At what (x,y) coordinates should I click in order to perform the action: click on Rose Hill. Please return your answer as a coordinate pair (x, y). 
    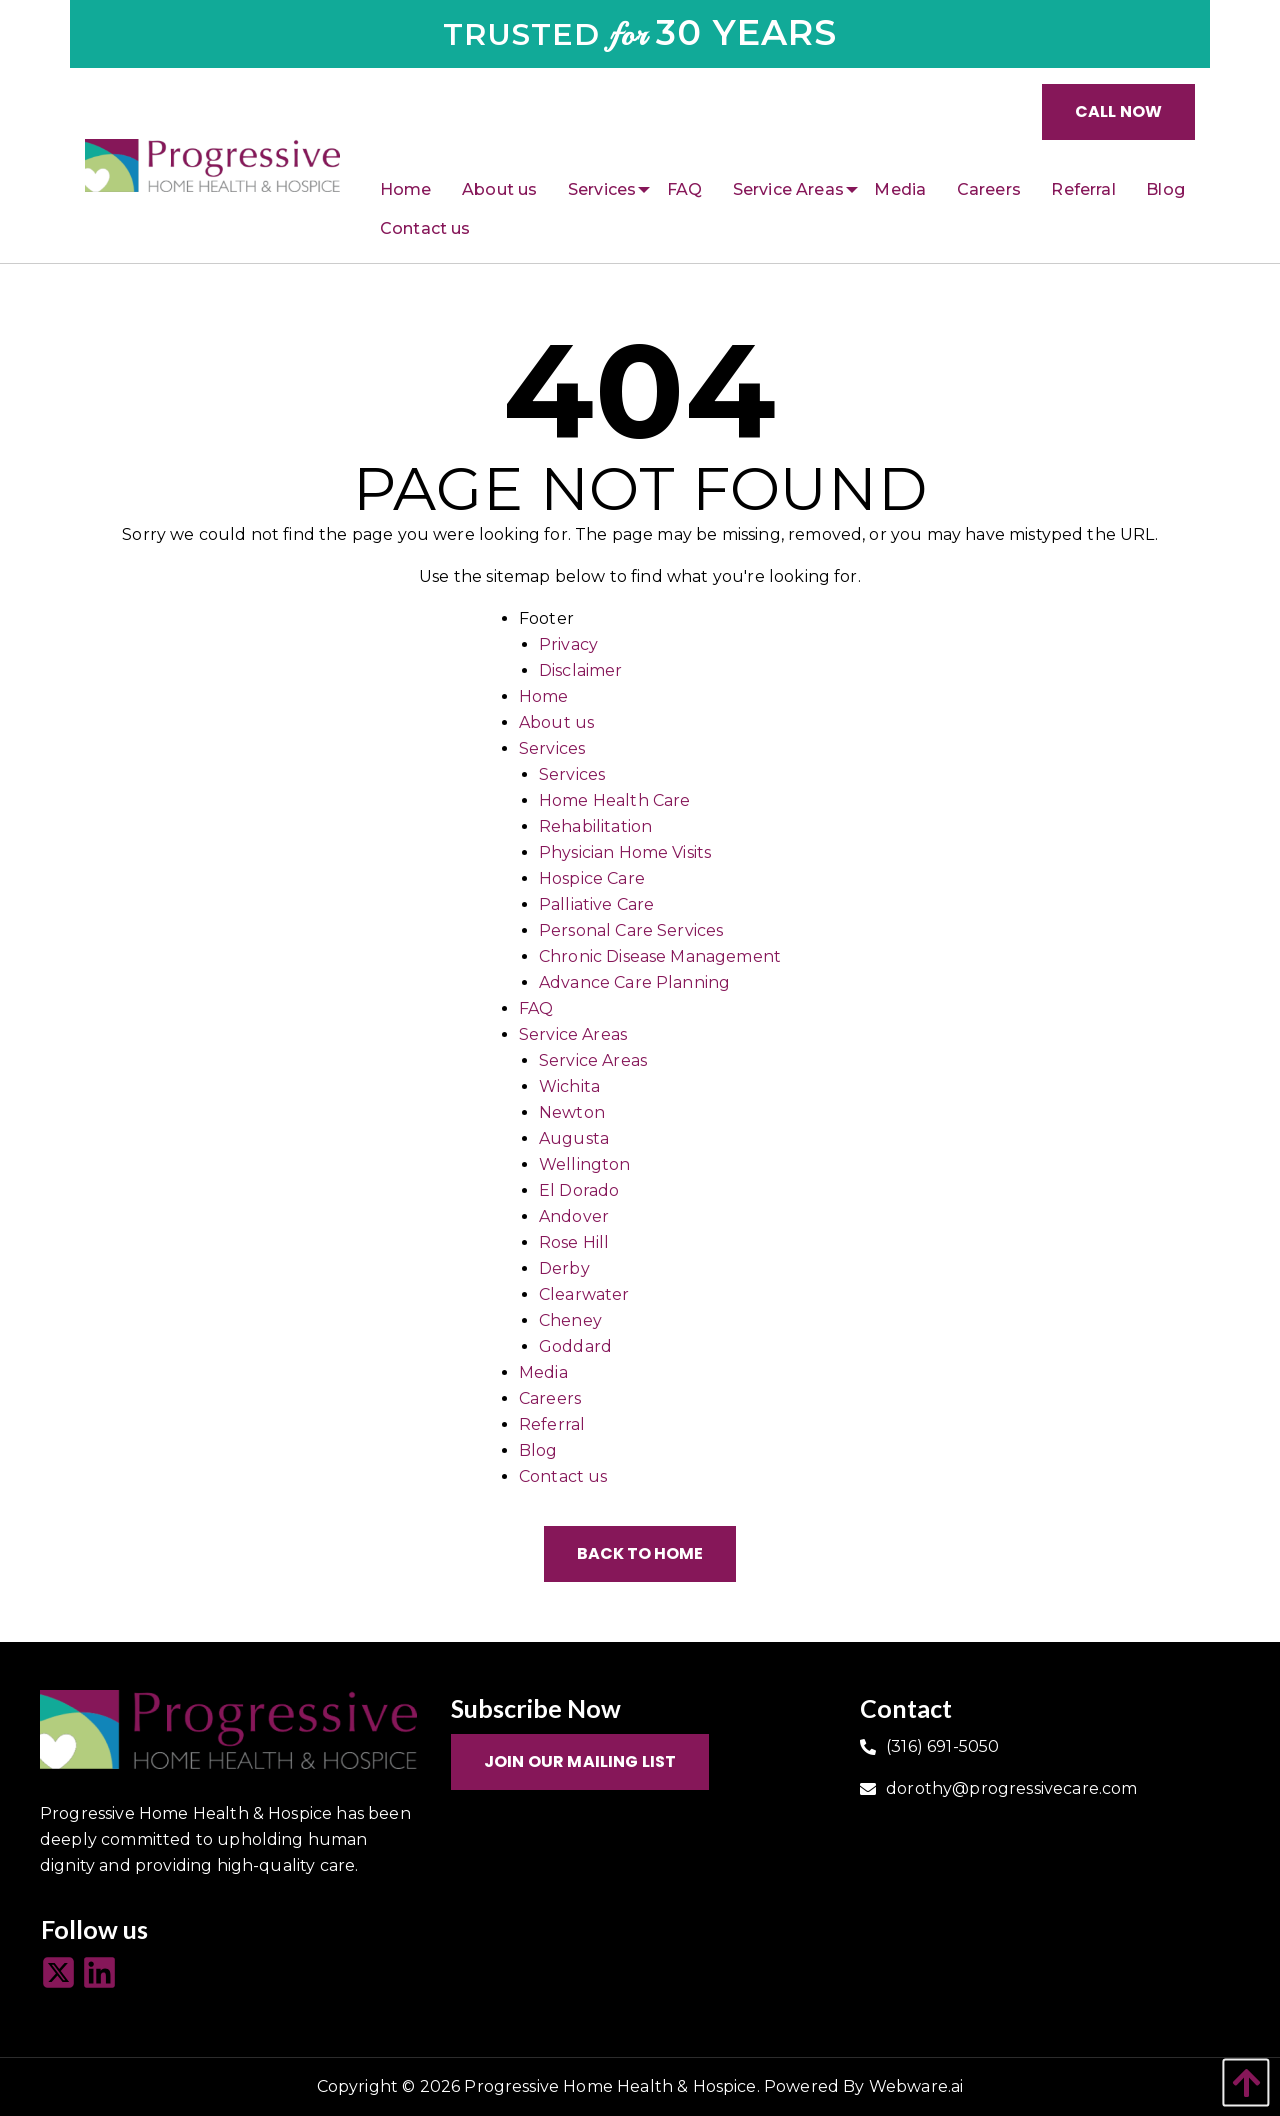
    Looking at the image, I should click on (574, 1242).